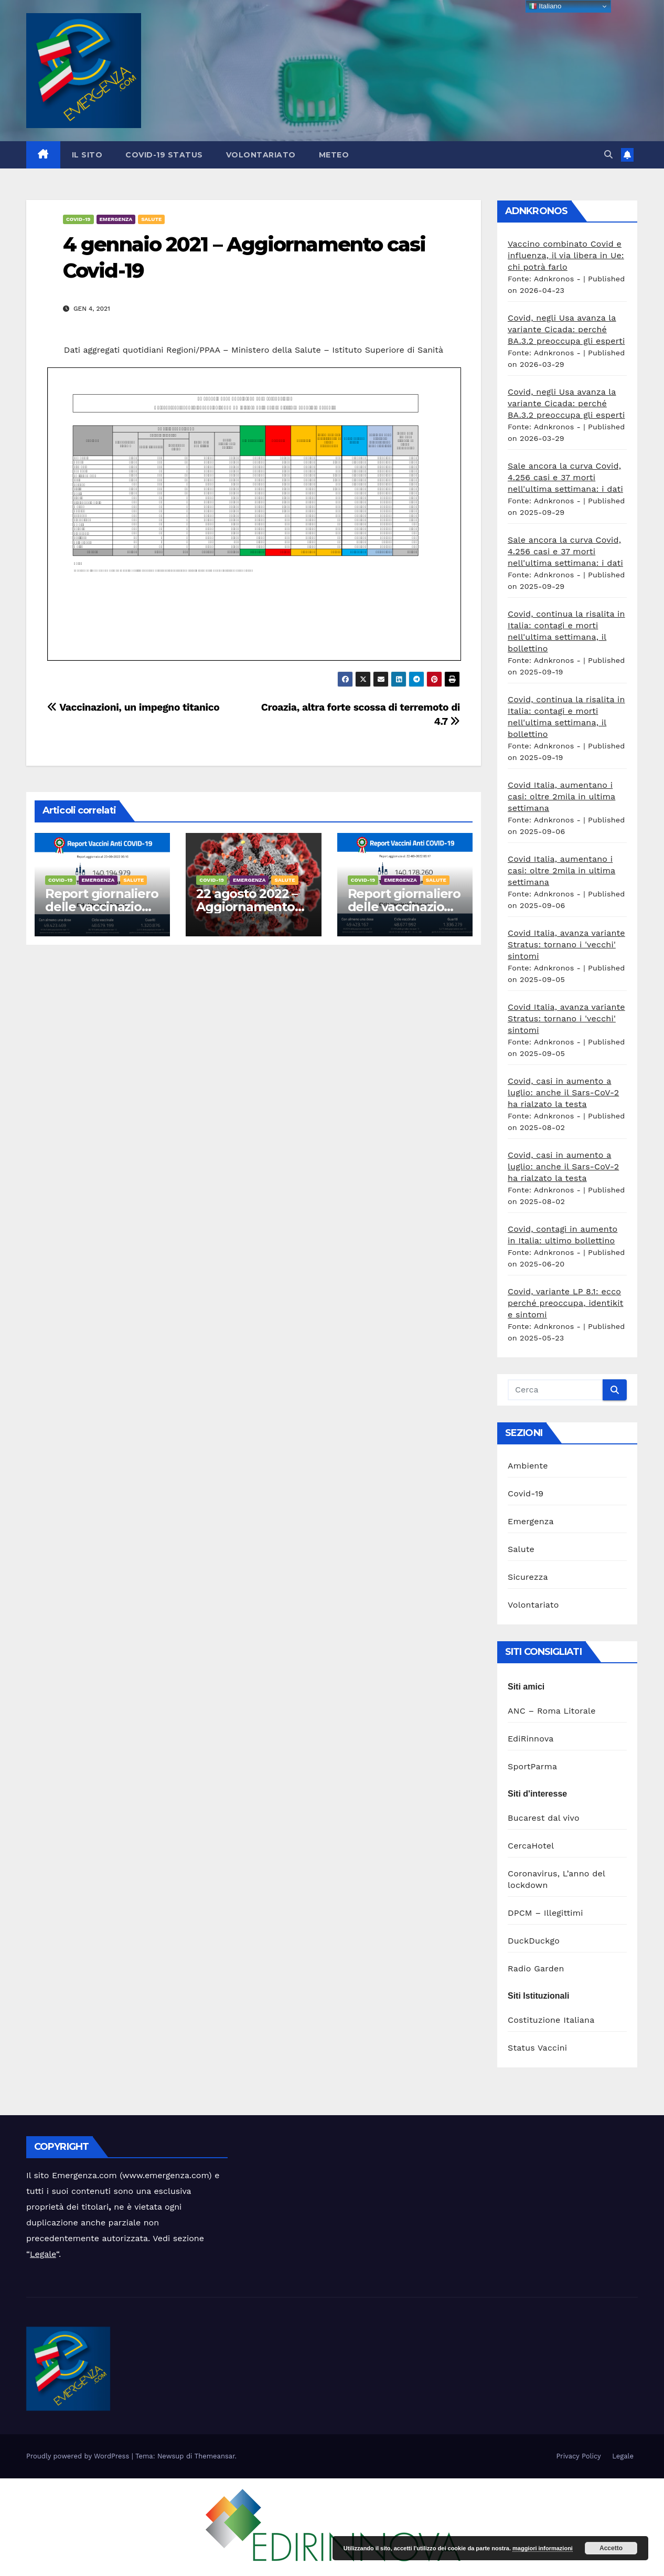  I want to click on Status Vaccini, so click(537, 2048).